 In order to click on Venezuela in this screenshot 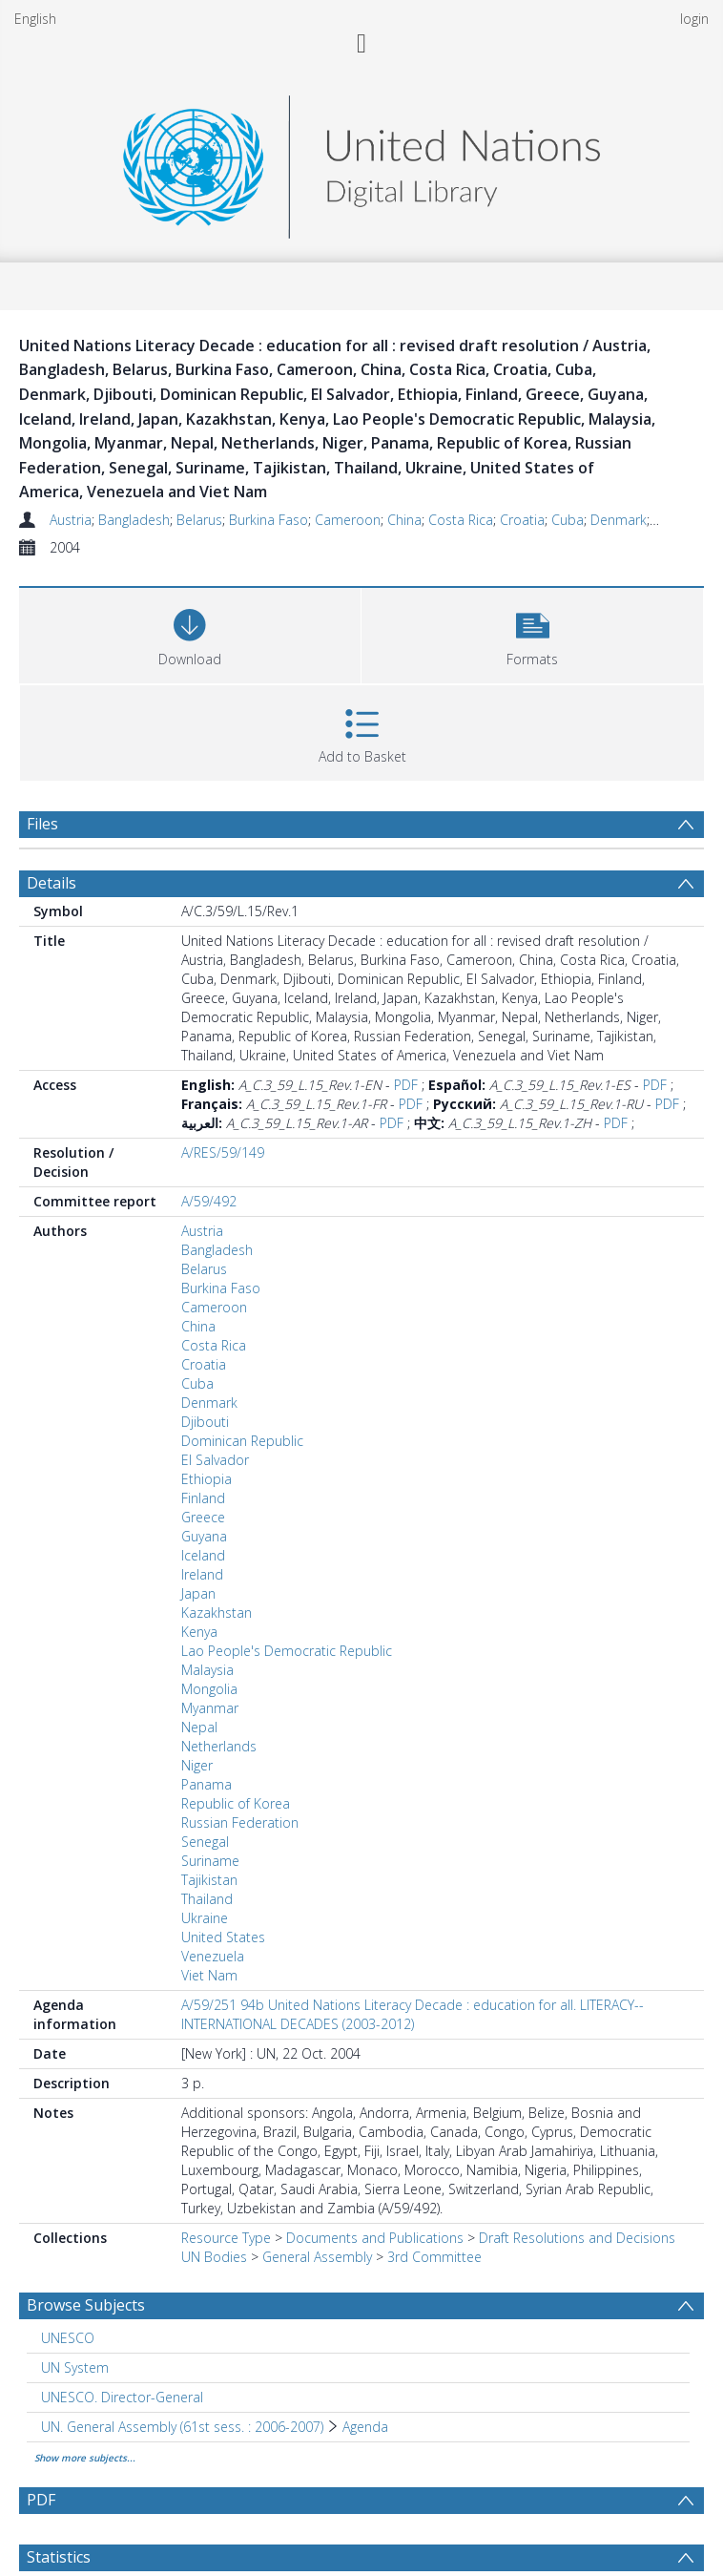, I will do `click(212, 1956)`.